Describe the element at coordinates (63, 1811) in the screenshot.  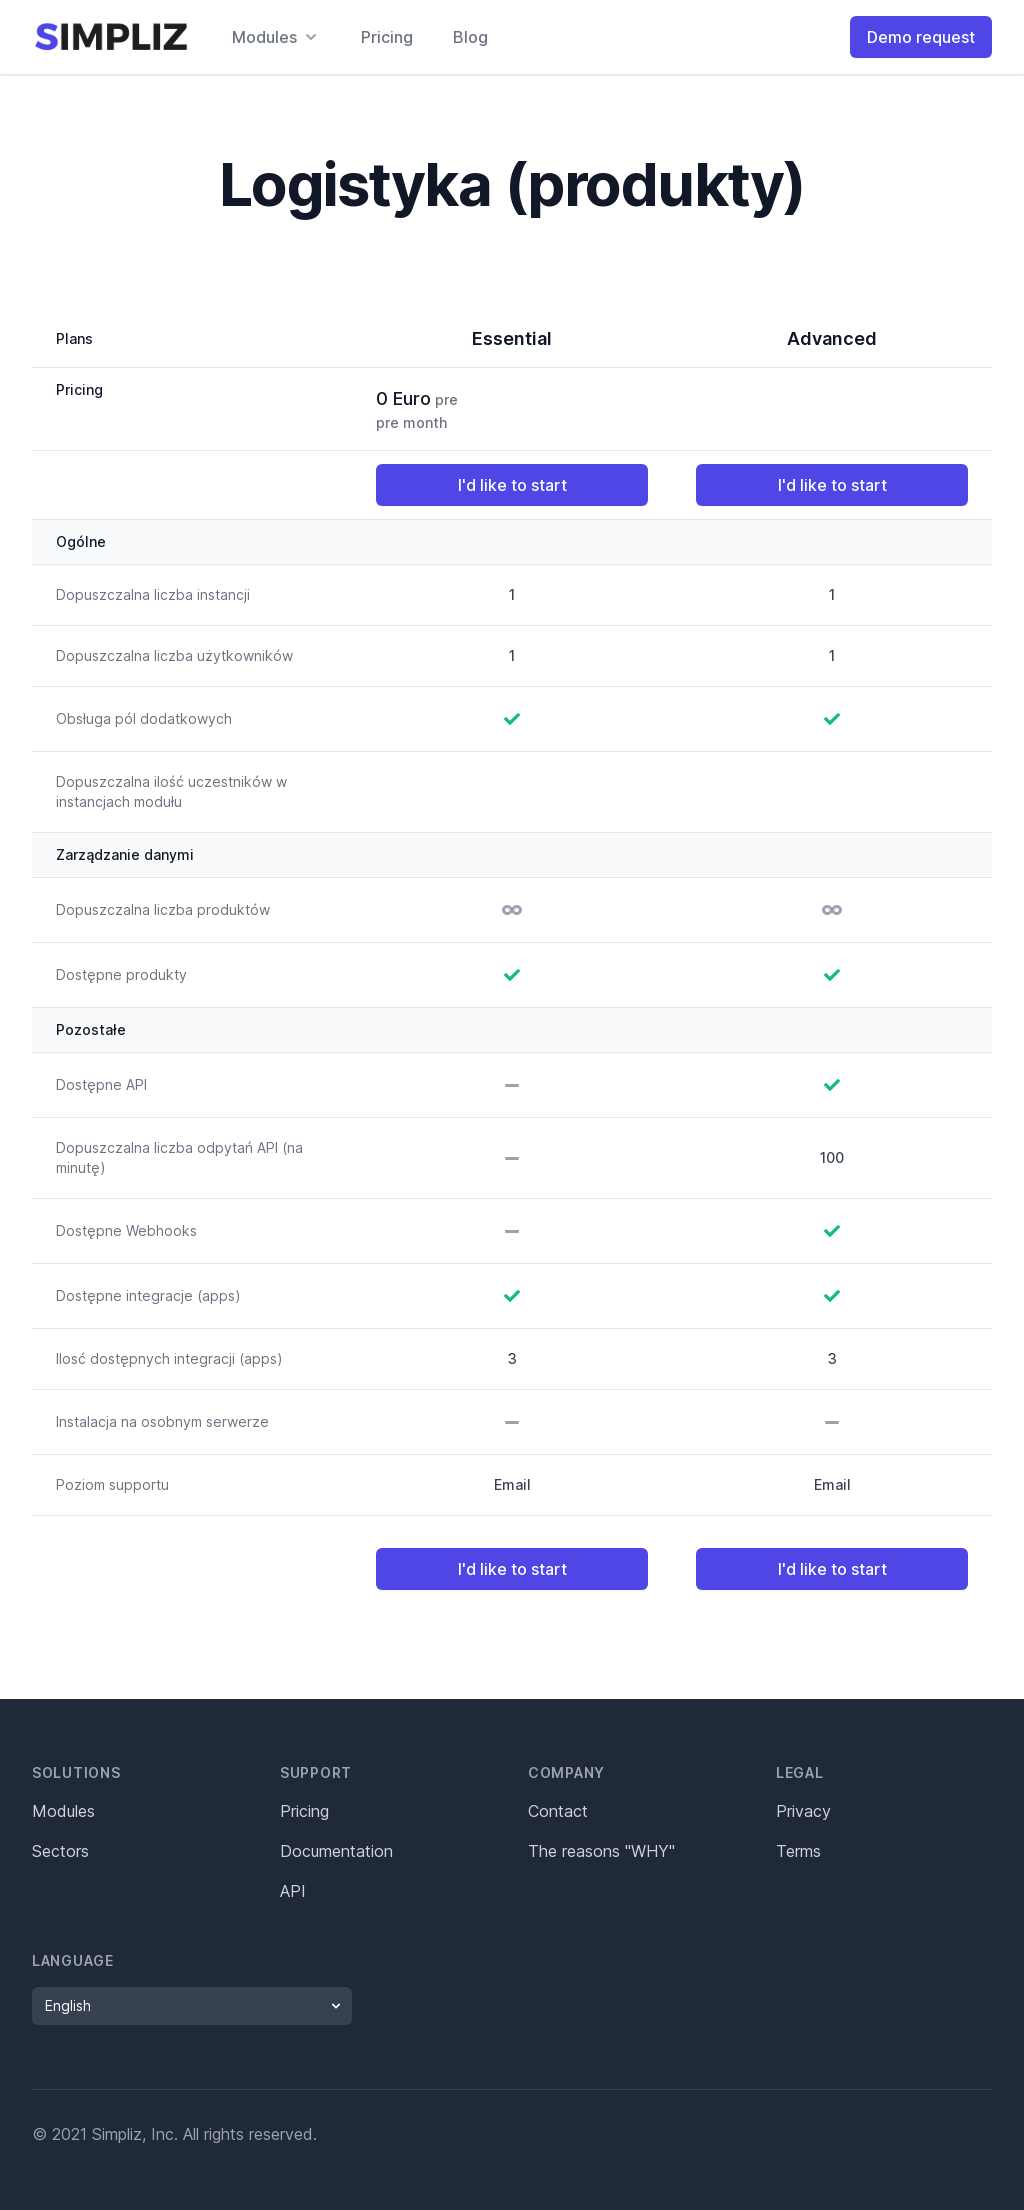
I see `Modules` at that location.